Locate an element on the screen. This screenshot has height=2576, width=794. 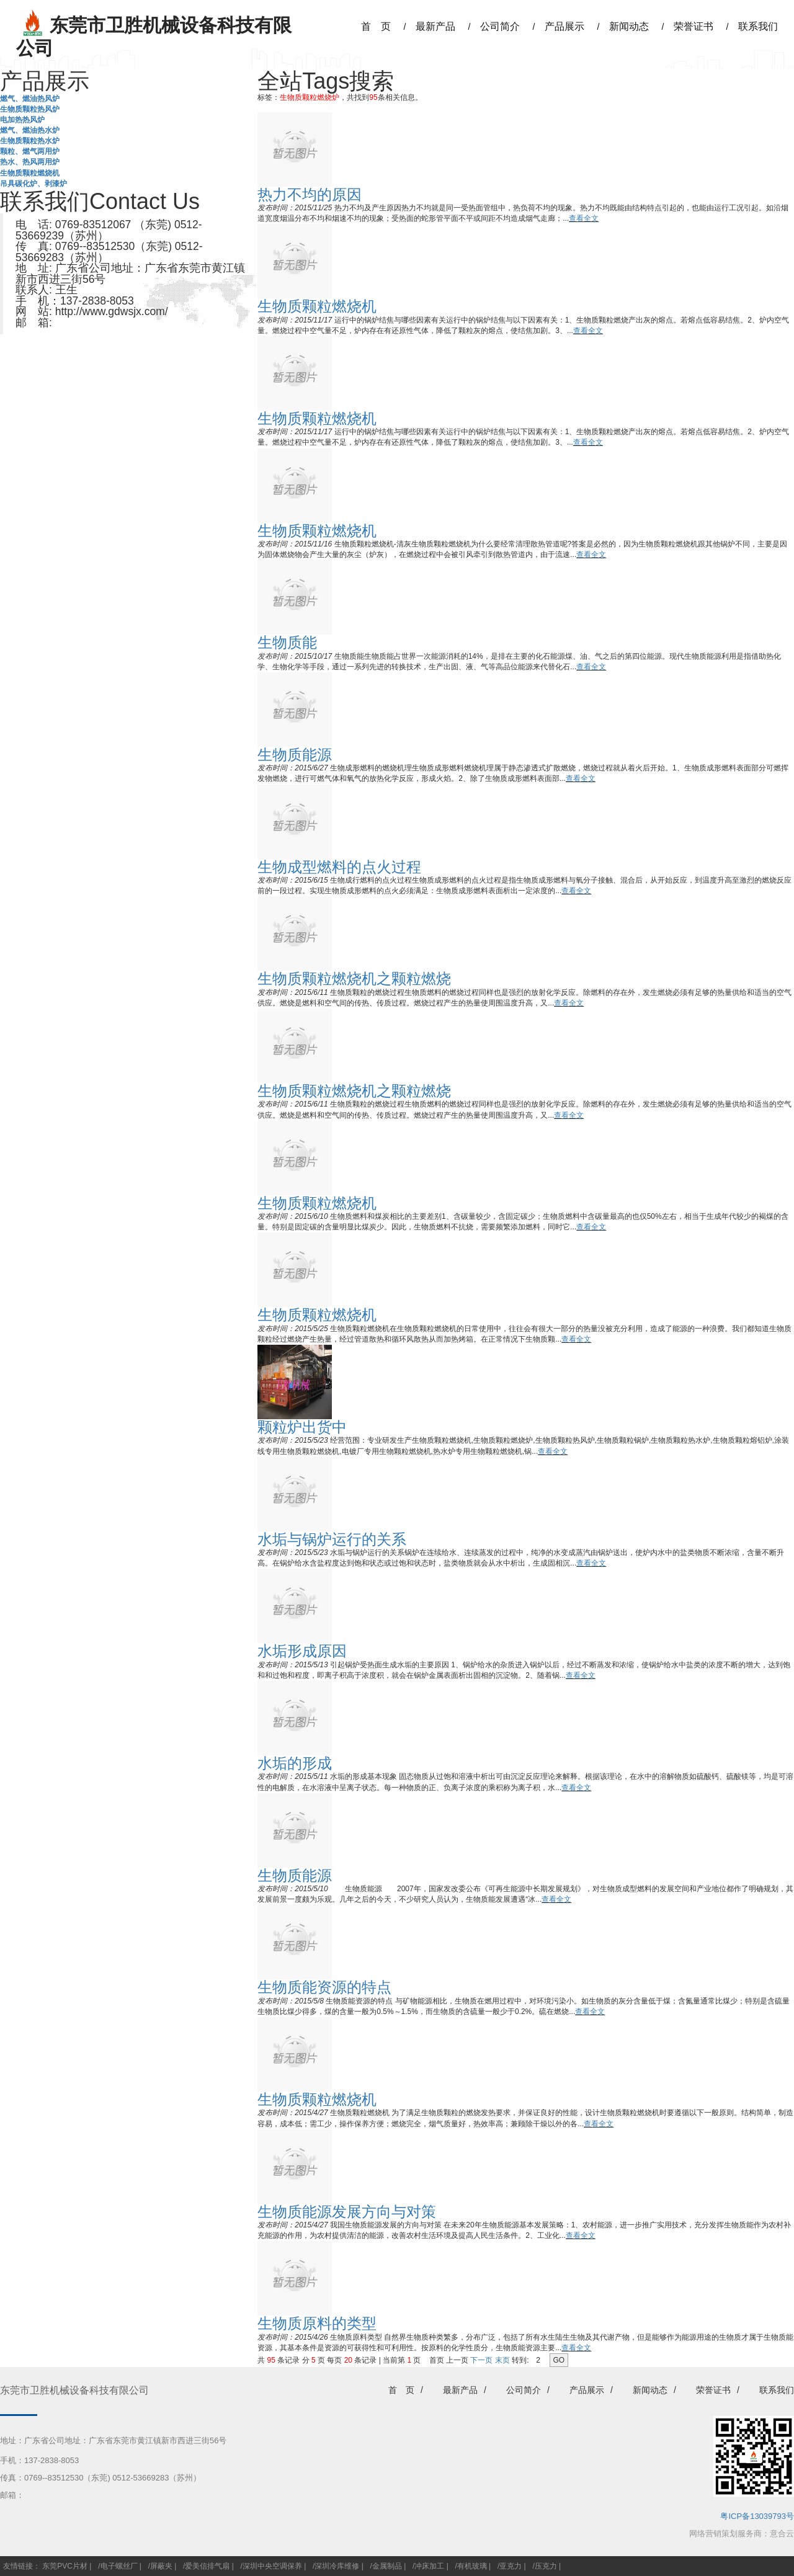
亚克力 is located at coordinates (510, 2566).